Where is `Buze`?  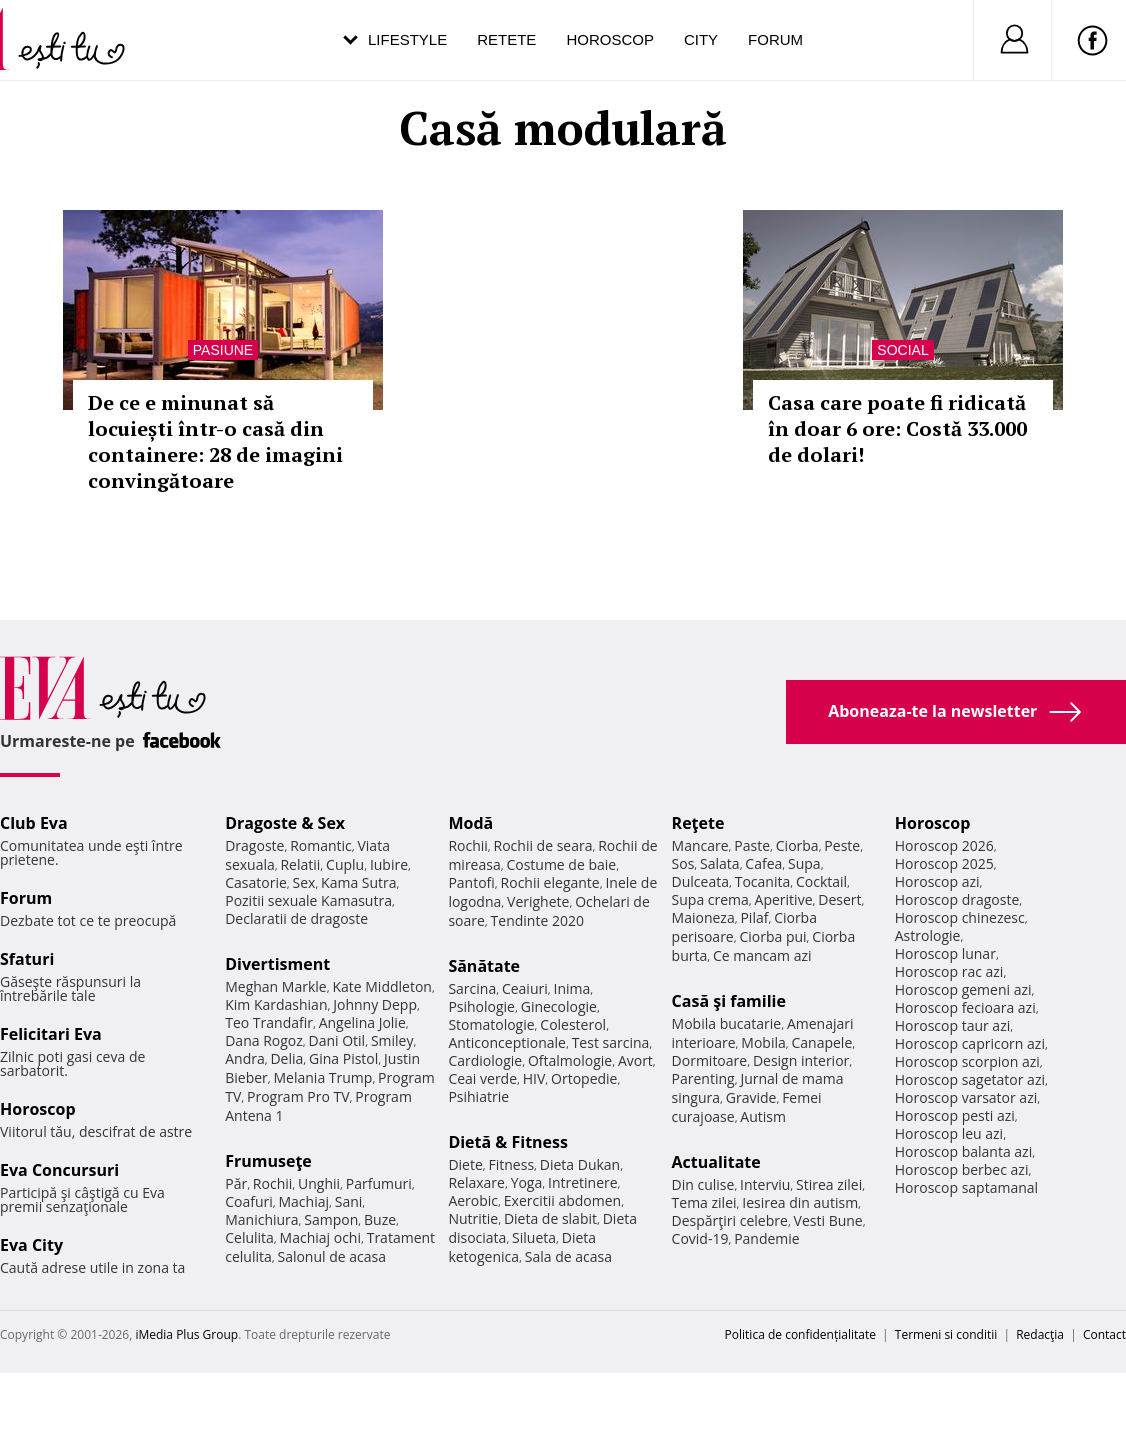 Buze is located at coordinates (380, 1219).